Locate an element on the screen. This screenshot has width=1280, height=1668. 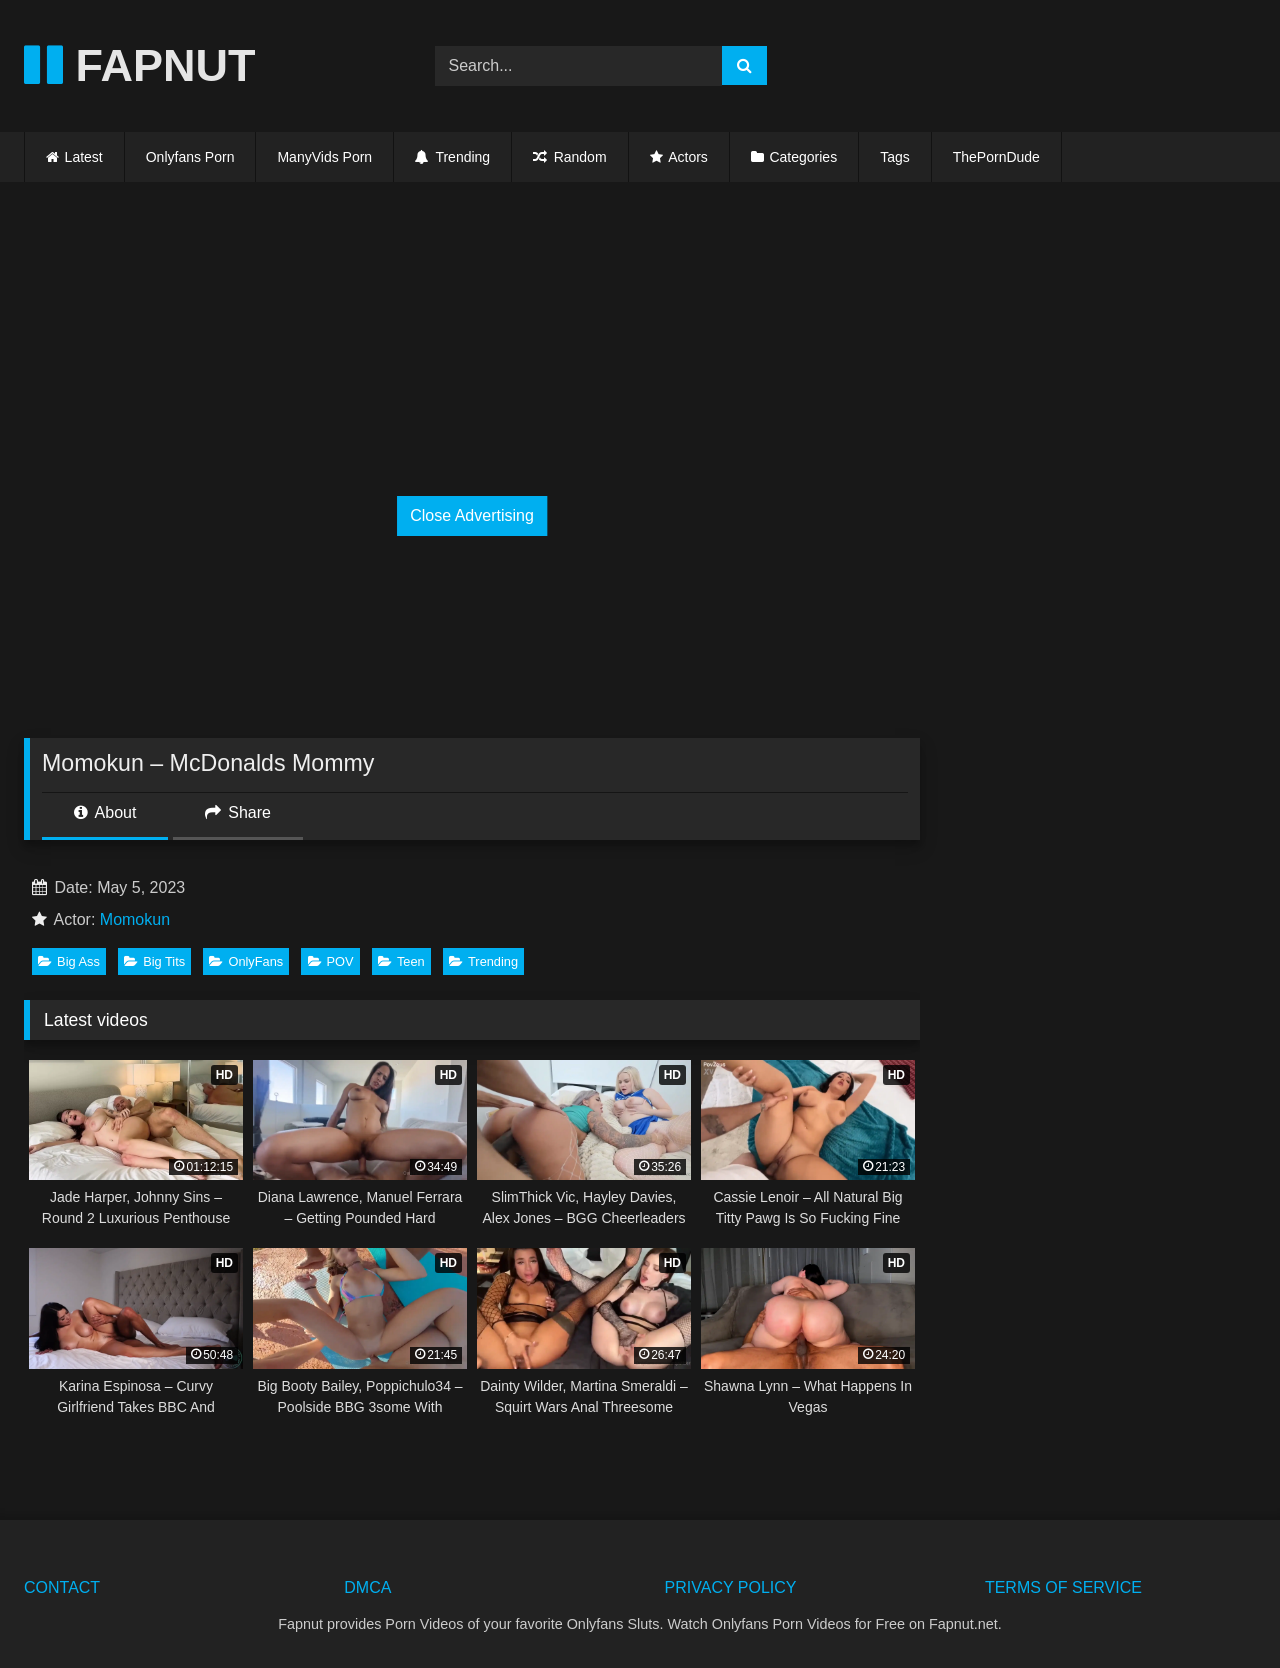
Categories is located at coordinates (803, 157).